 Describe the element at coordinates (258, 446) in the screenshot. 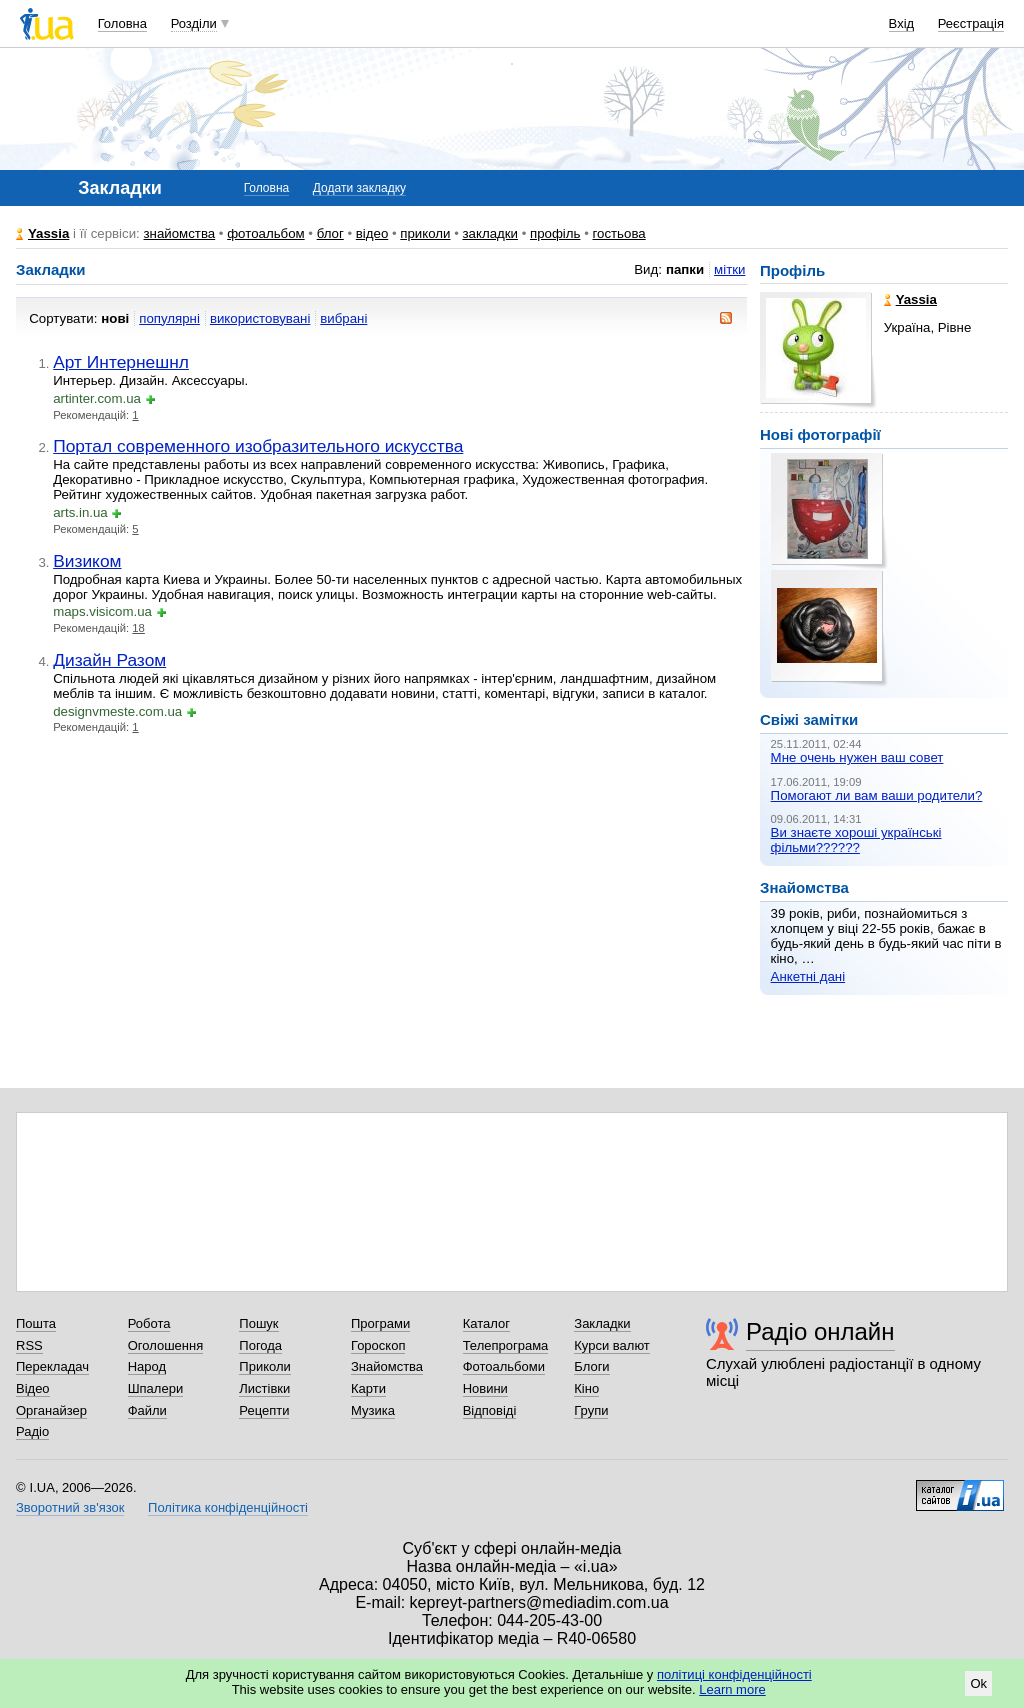

I see `Портал современного изобразительного искусства` at that location.